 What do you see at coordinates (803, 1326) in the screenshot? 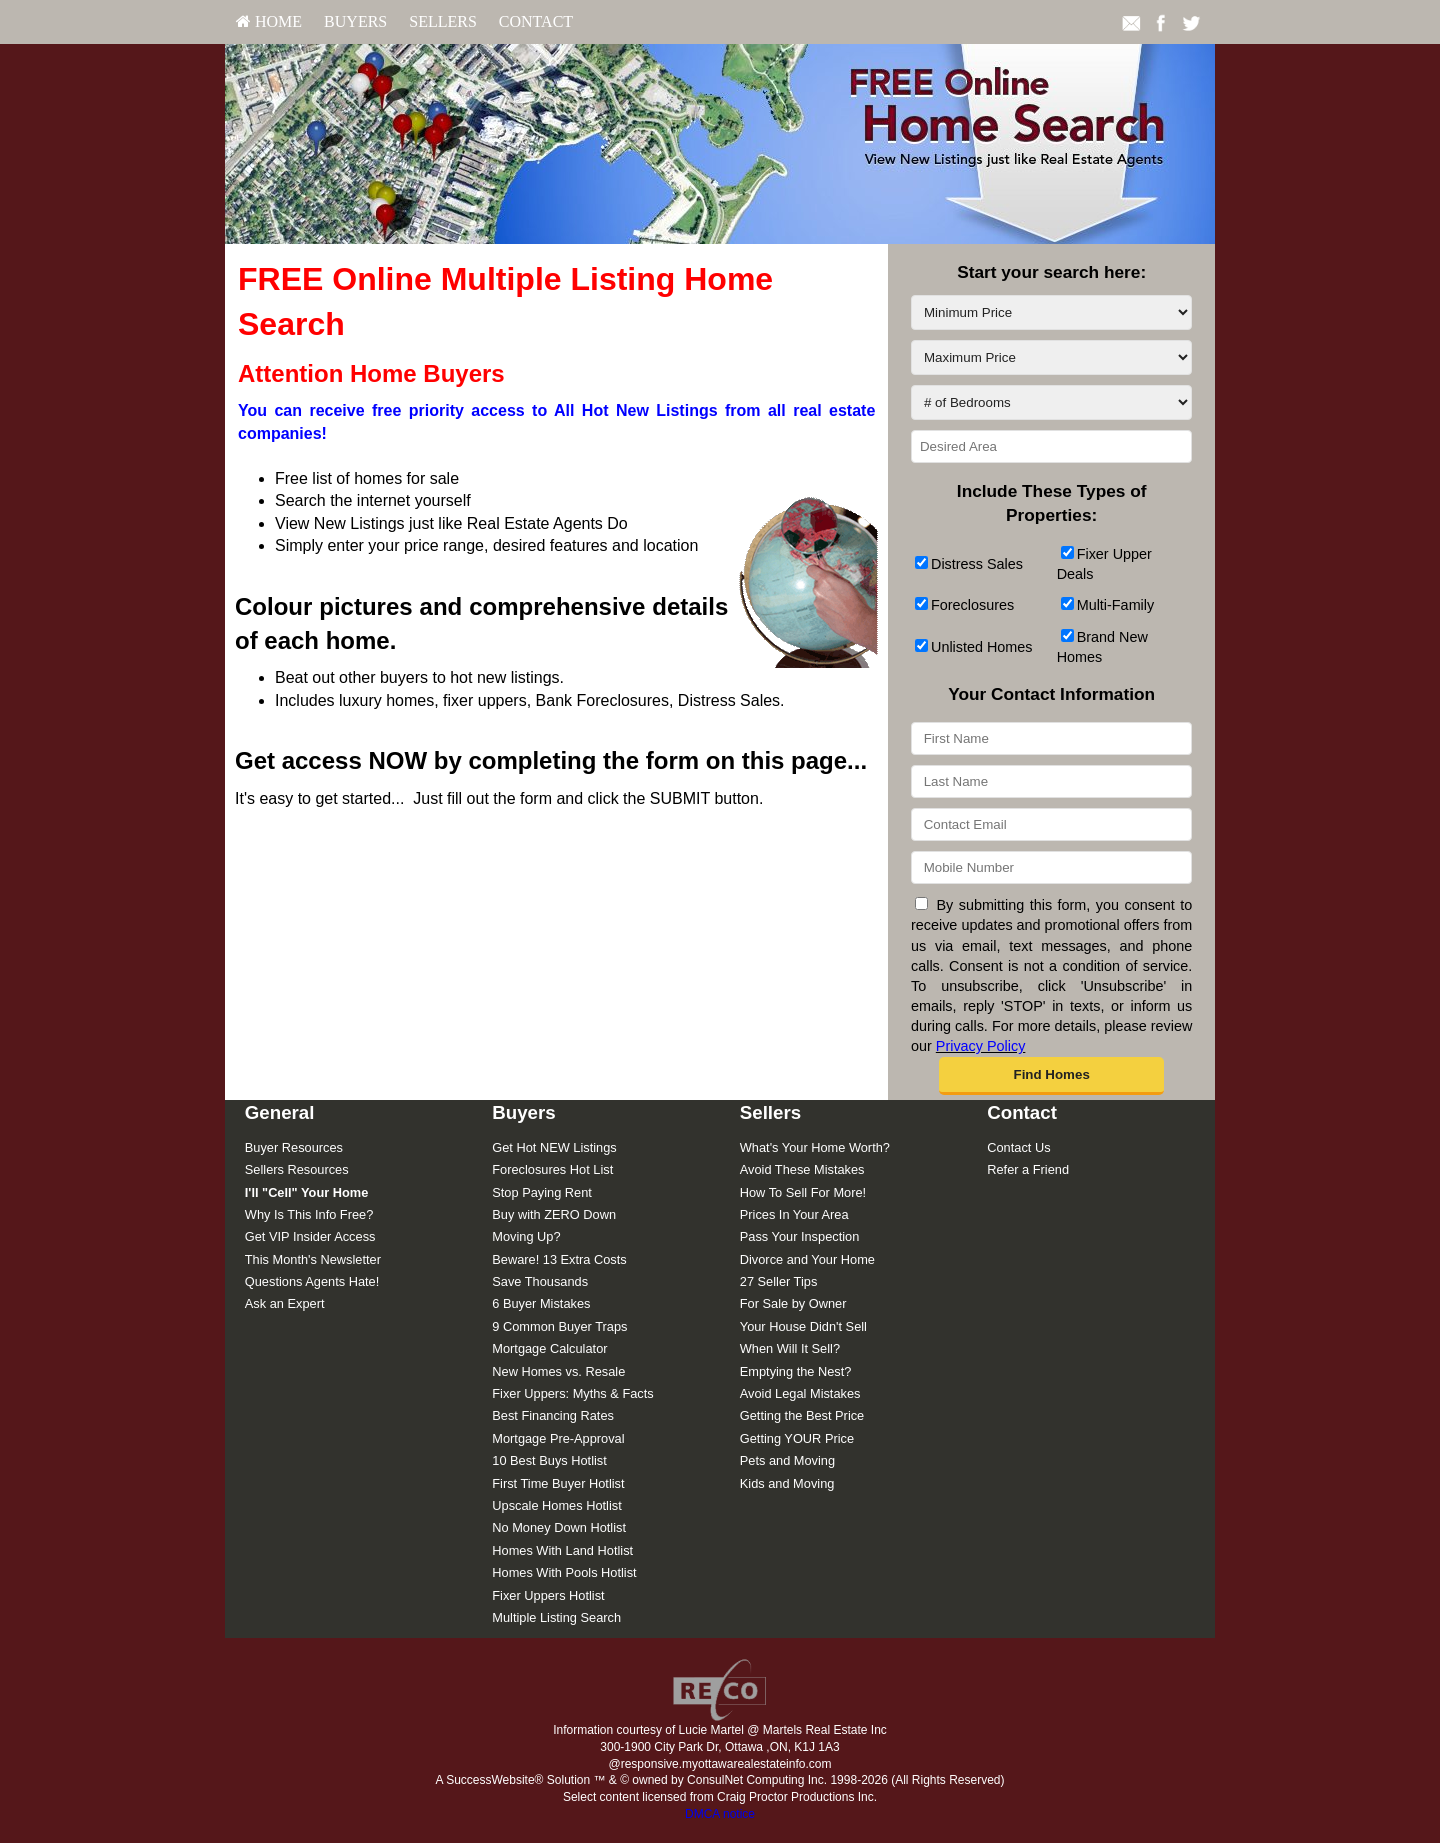
I see `Your House Didn't Sell` at bounding box center [803, 1326].